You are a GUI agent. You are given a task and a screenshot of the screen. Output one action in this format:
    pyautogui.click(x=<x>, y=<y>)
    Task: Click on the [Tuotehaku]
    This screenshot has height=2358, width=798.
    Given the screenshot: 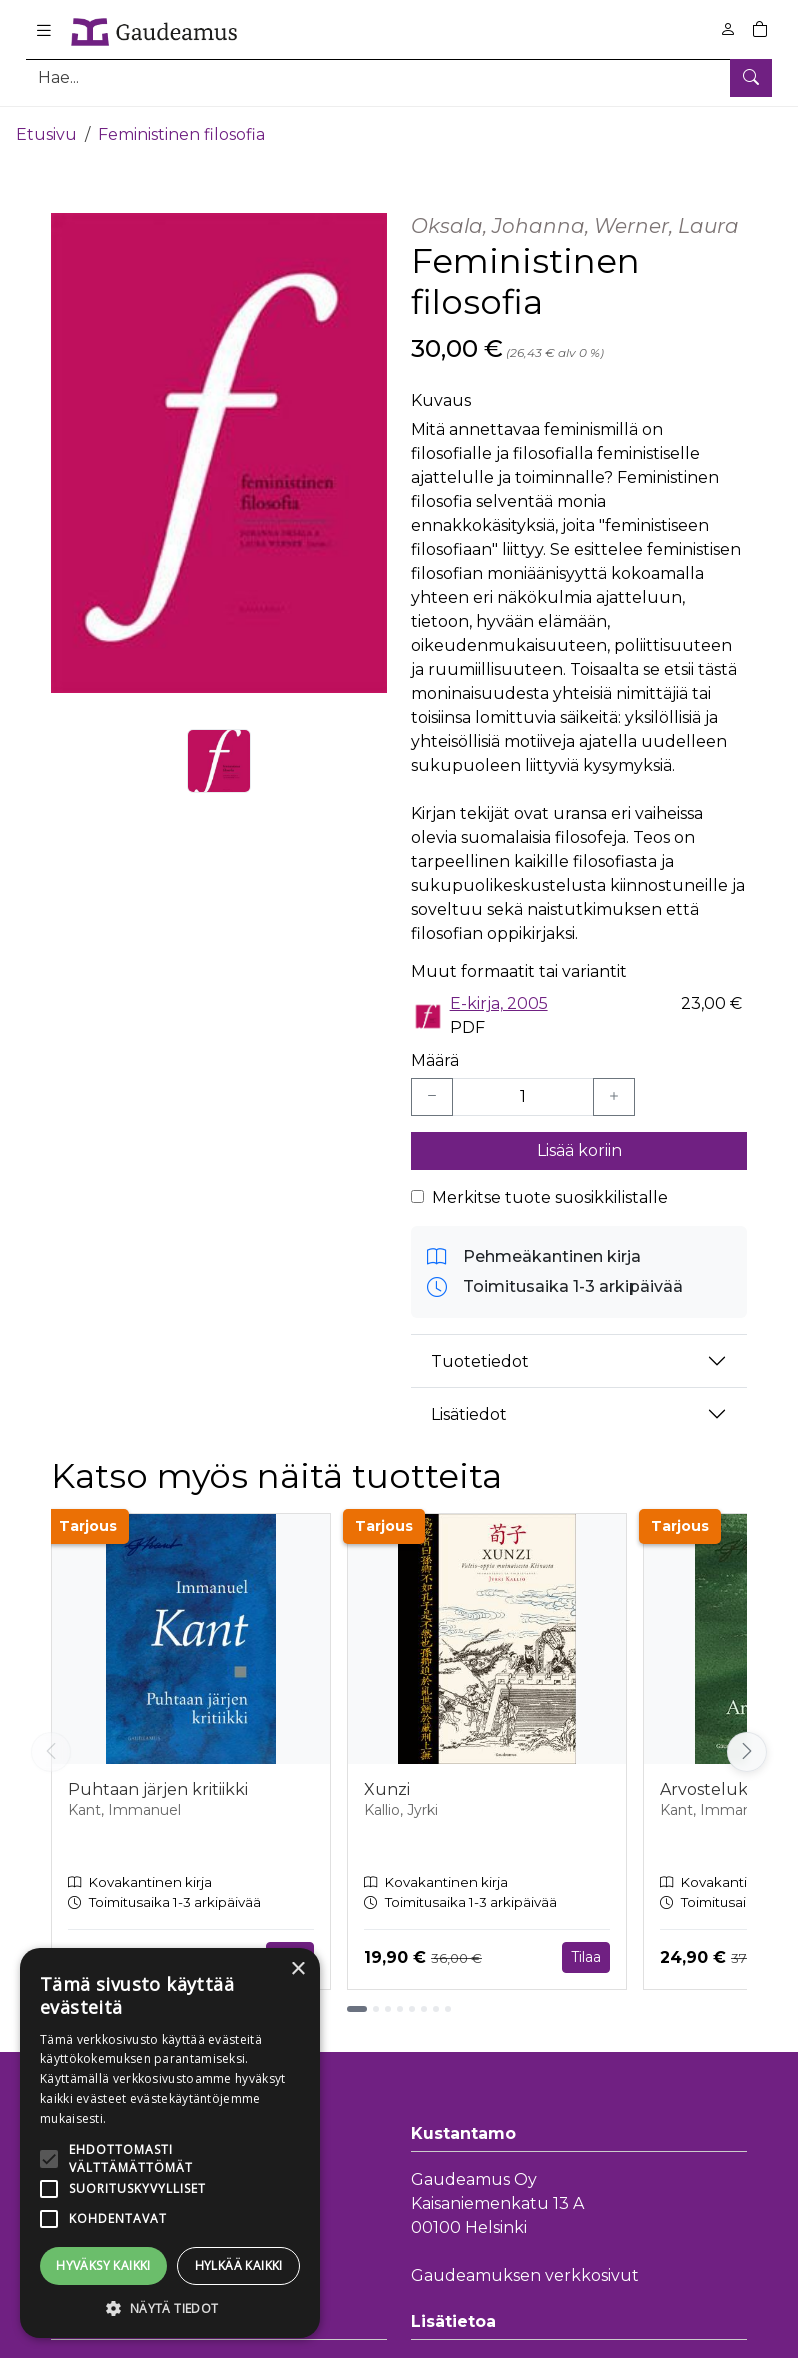 What is the action you would take?
    pyautogui.click(x=399, y=77)
    